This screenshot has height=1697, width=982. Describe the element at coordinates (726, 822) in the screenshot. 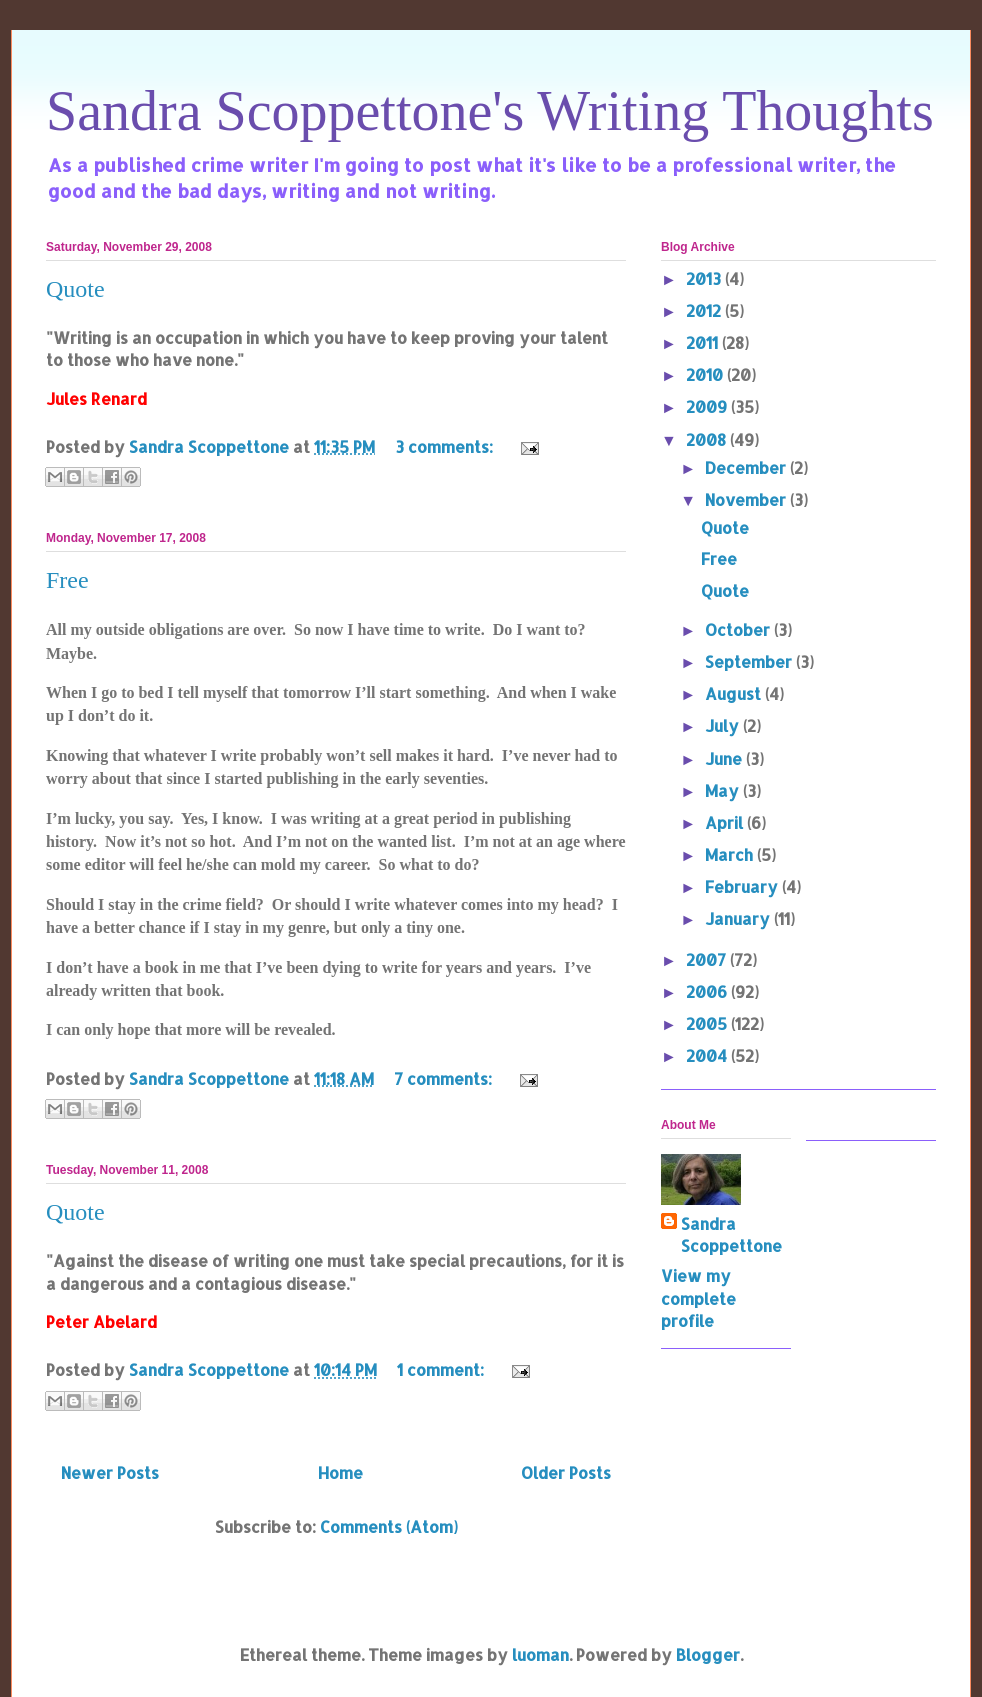

I see `April` at that location.